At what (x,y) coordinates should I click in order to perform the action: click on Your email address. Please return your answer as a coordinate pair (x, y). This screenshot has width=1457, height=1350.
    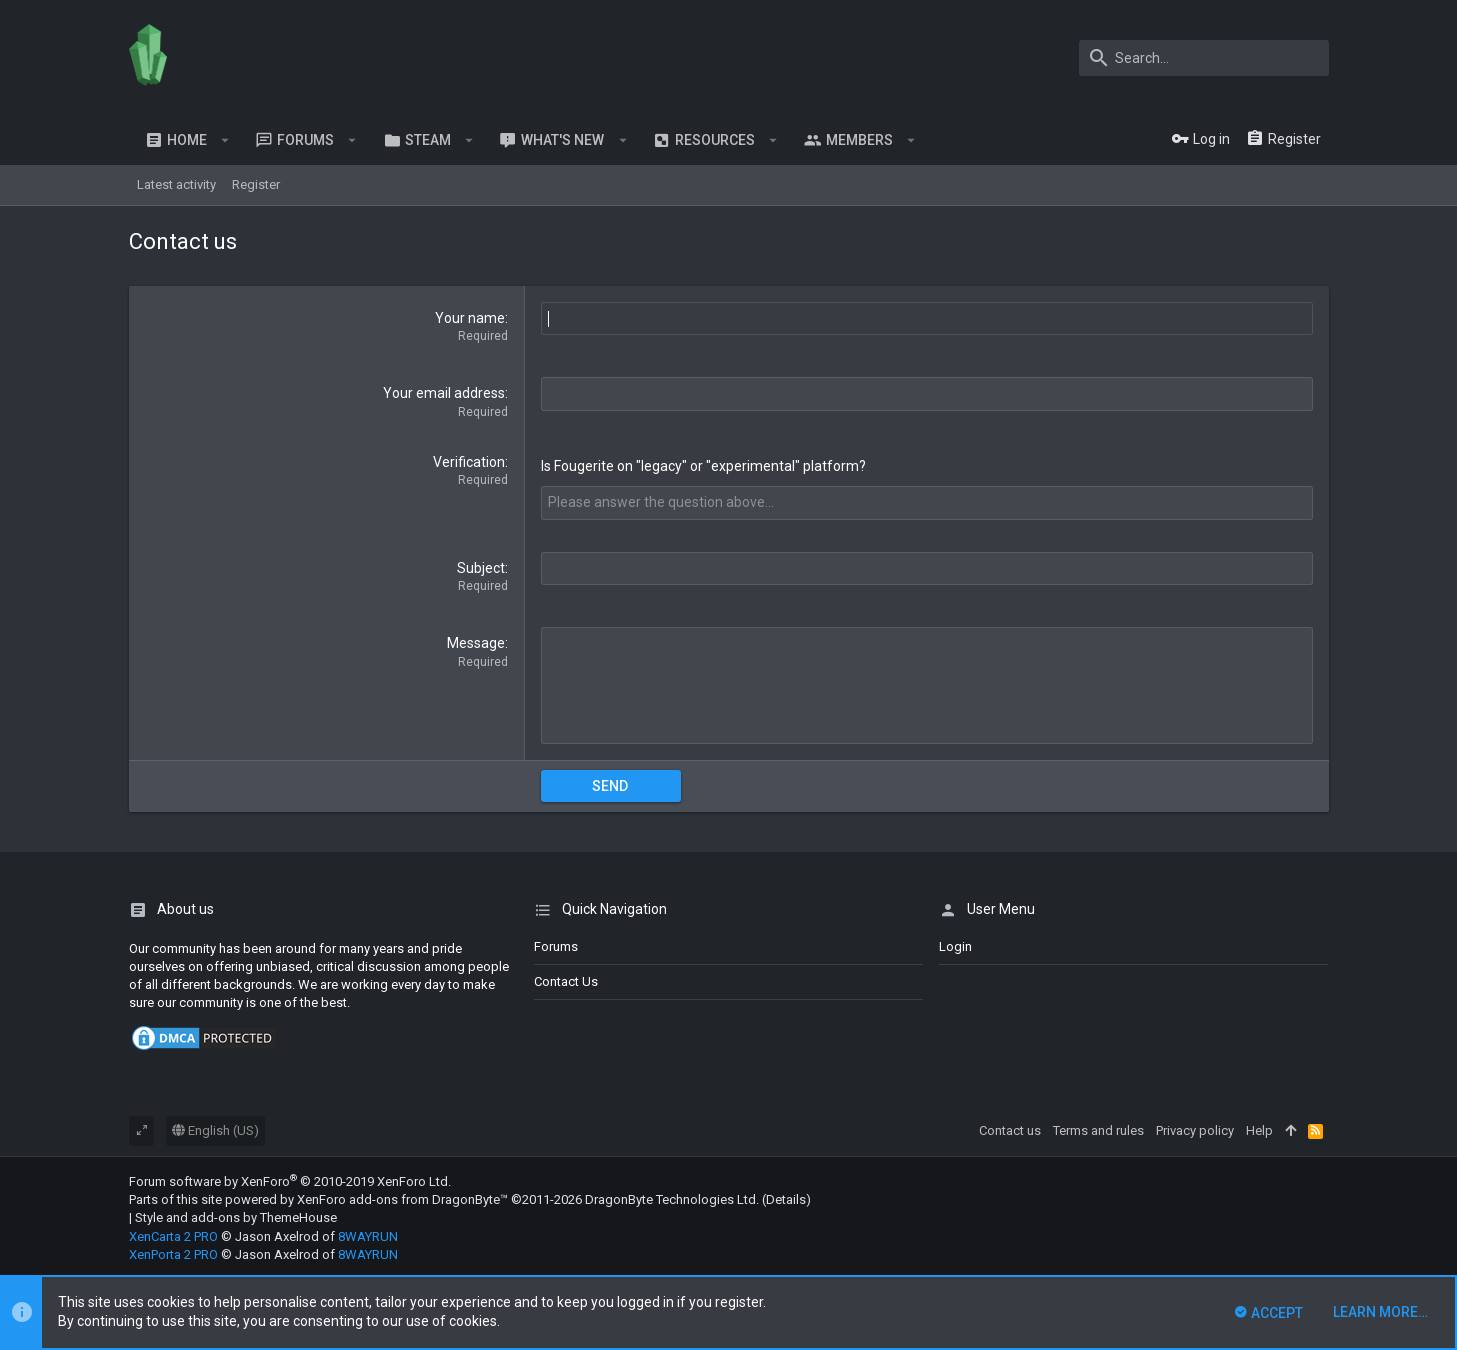
    Looking at the image, I should click on (444, 393).